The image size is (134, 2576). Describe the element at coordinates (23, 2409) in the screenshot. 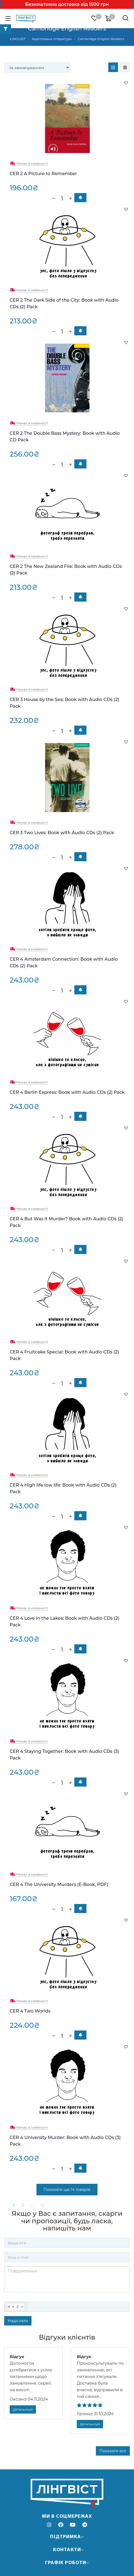

I see `Детальніше` at that location.